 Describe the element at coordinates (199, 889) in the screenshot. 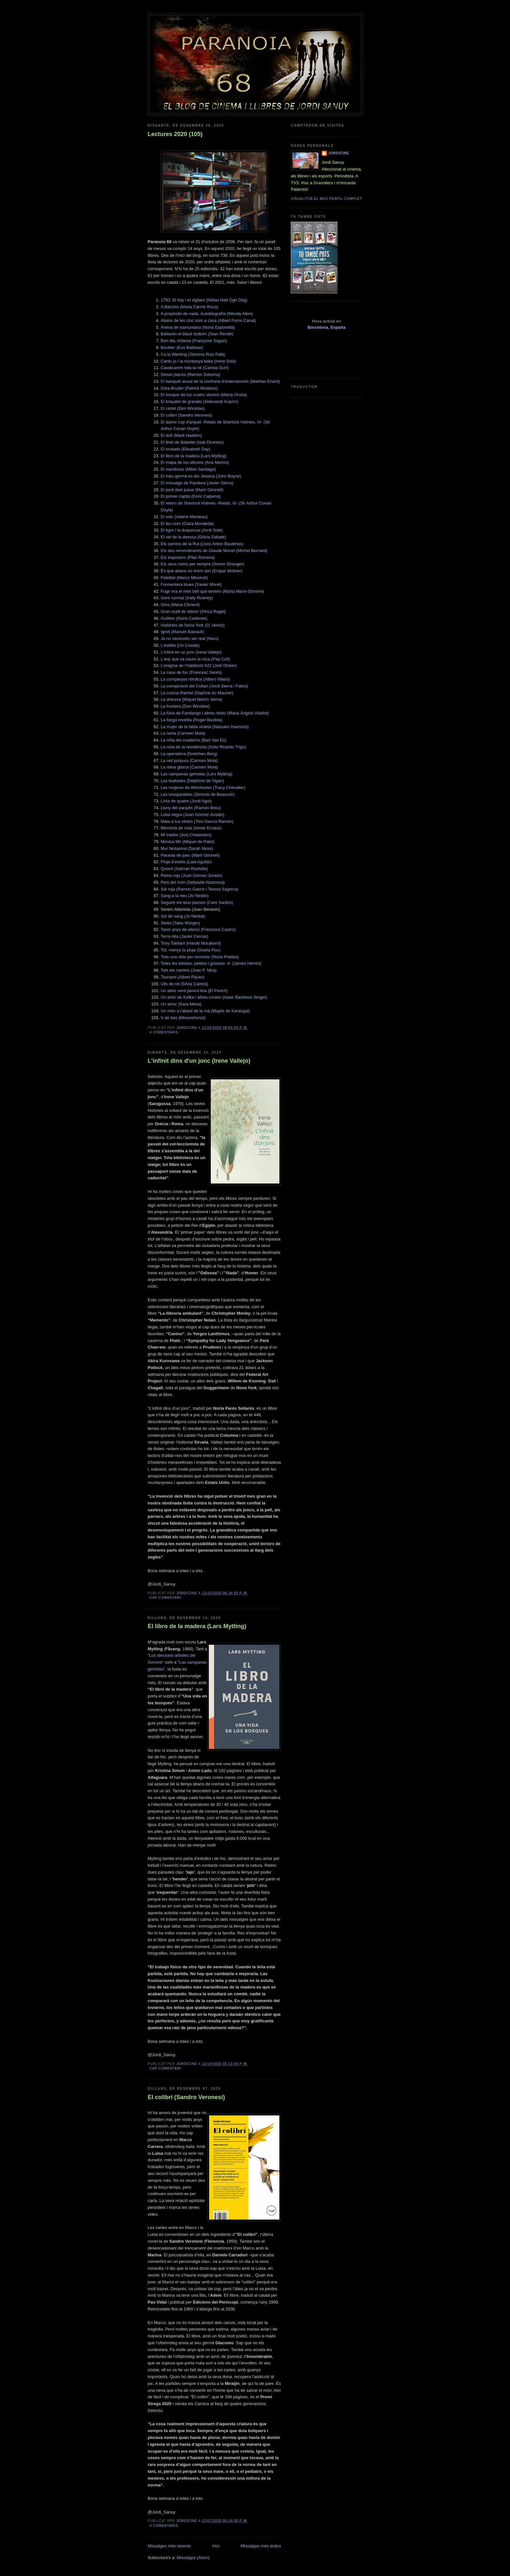

I see `Sal roja (Ramon Gasch i Teresa Sagrera)` at that location.